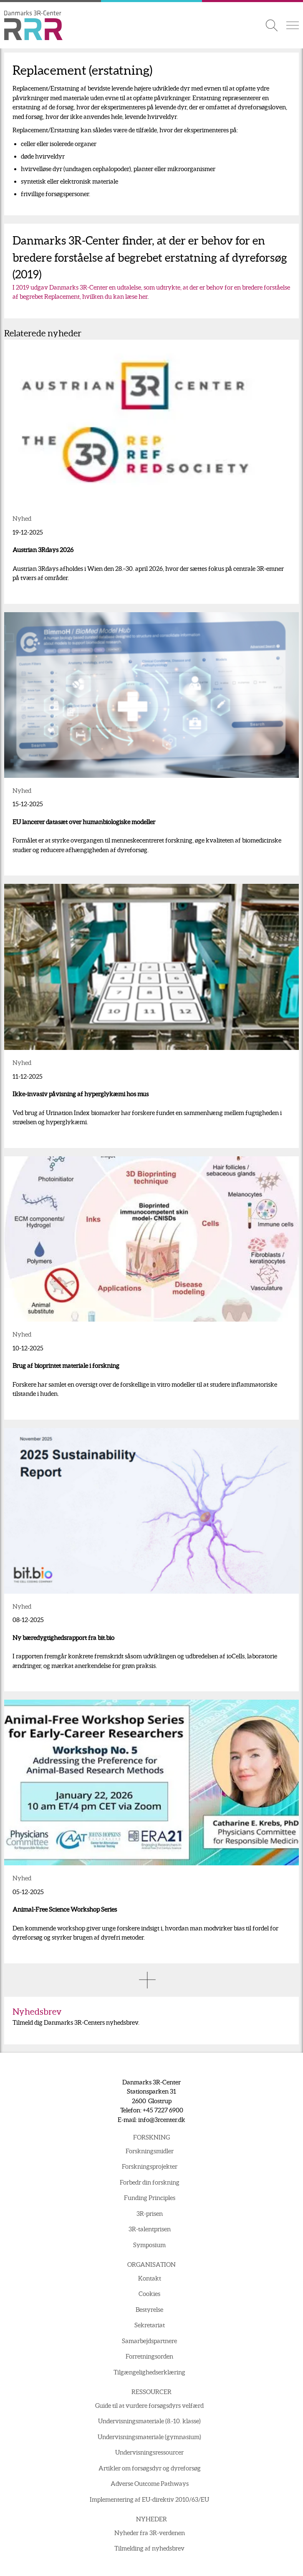 This screenshot has height=2576, width=303. Describe the element at coordinates (149, 2213) in the screenshot. I see `3R-prisen` at that location.